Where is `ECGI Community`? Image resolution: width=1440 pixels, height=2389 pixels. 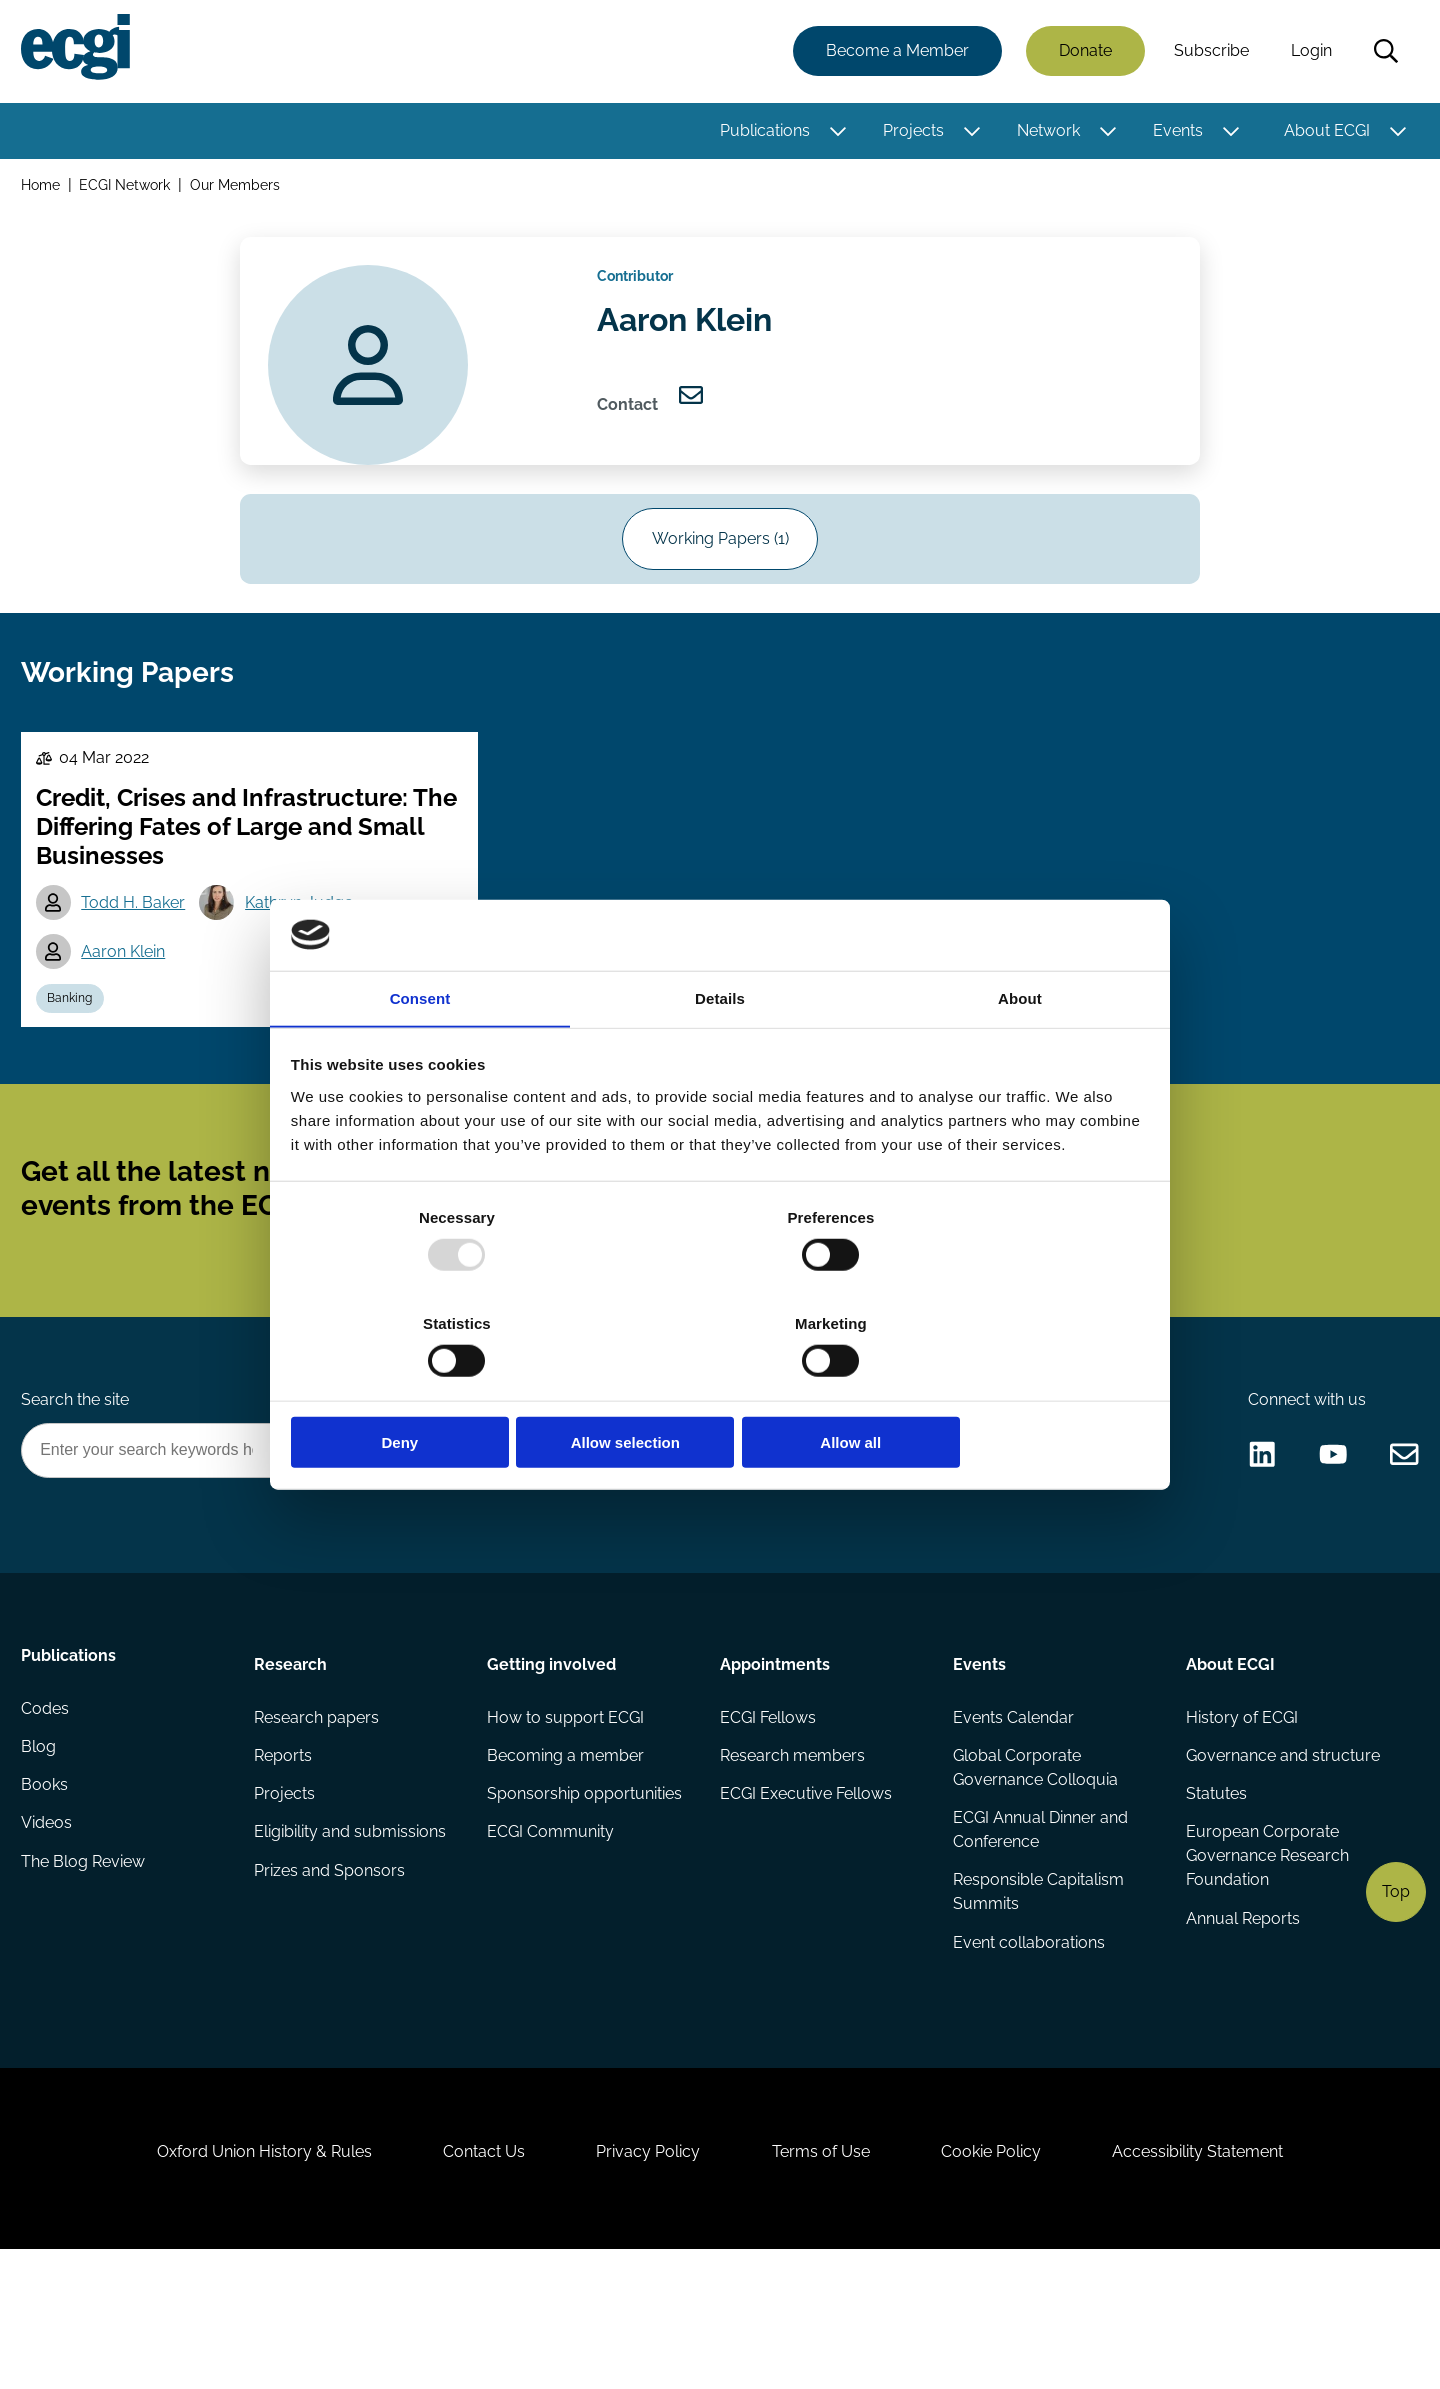
ECGI Community is located at coordinates (551, 1936).